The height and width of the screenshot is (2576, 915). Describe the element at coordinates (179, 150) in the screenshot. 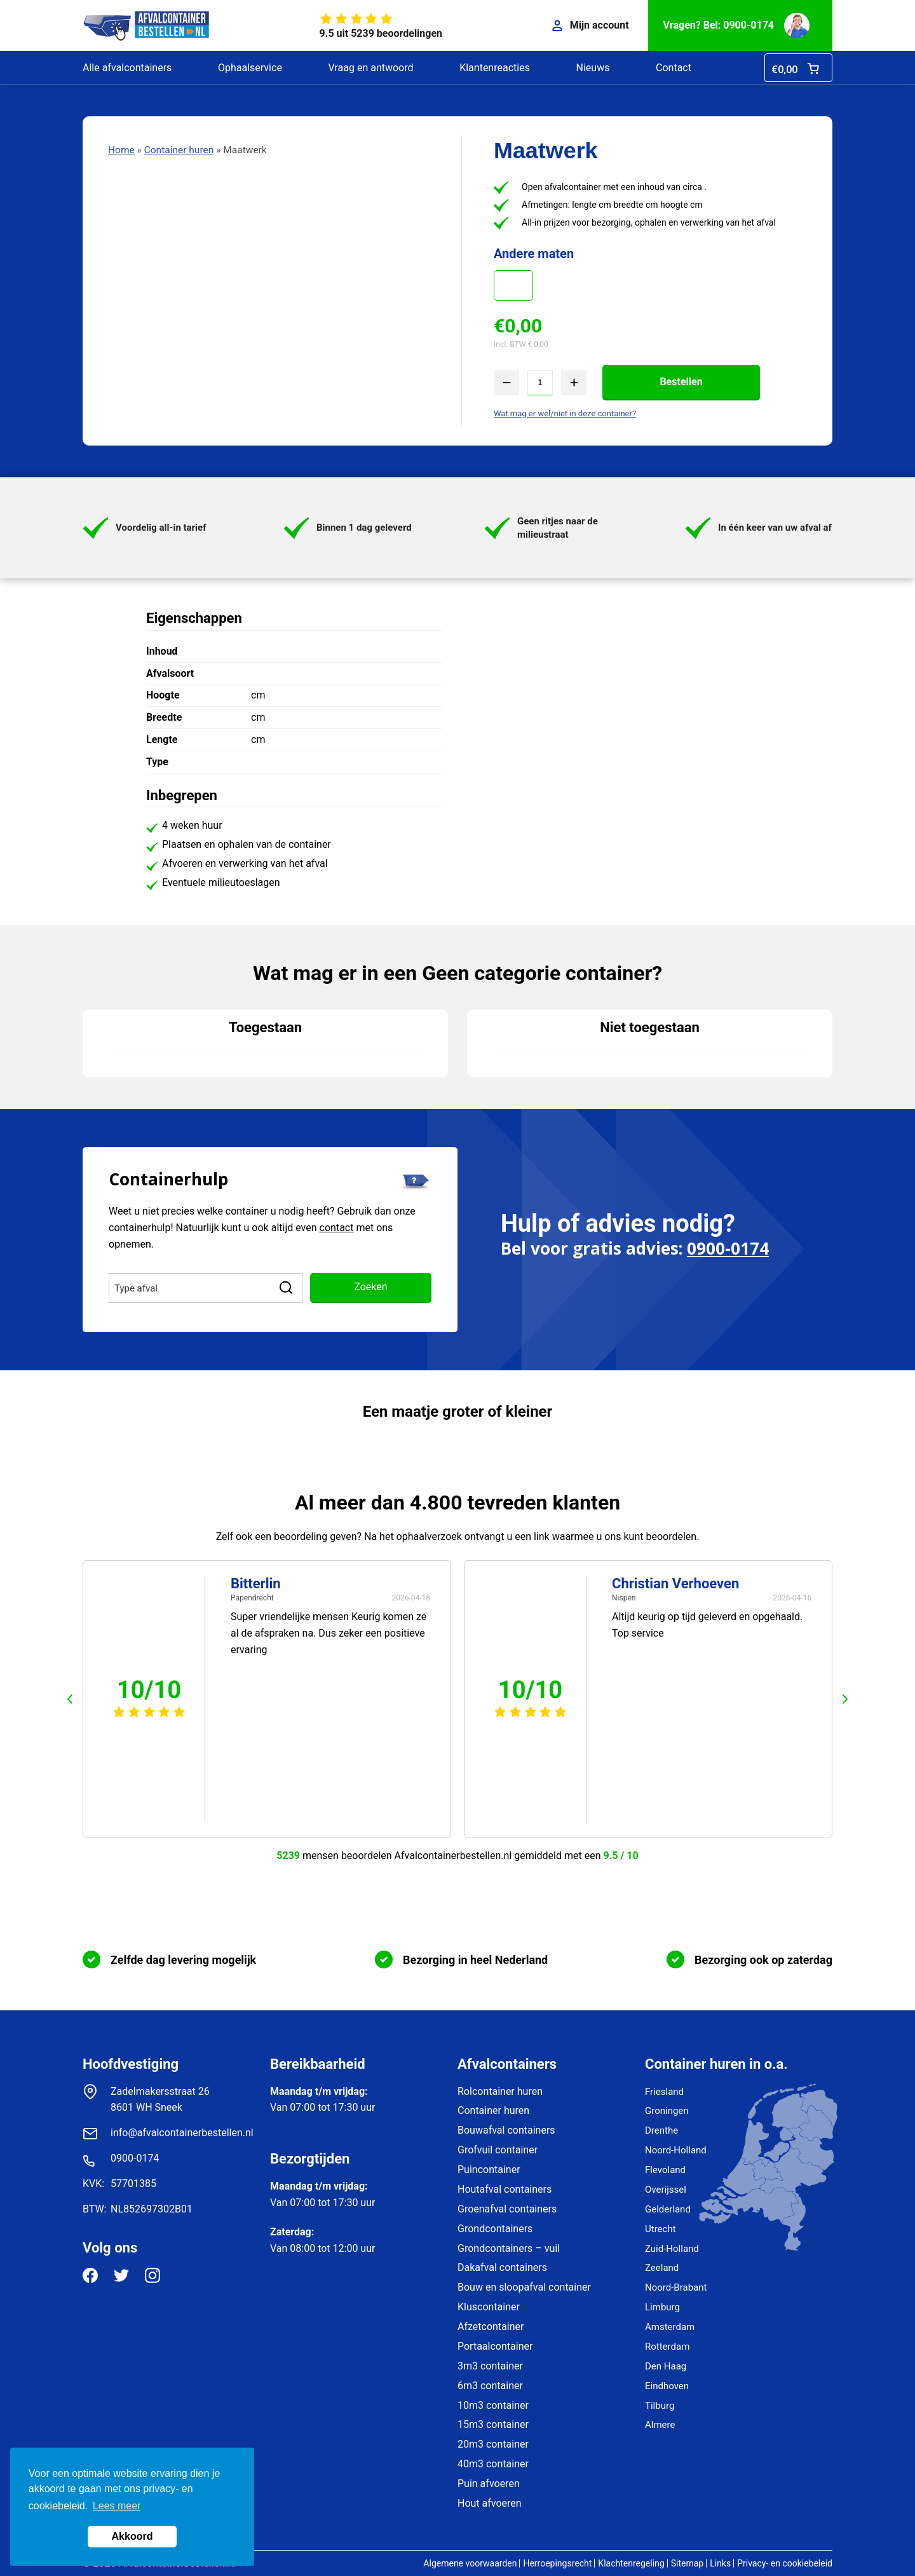

I see `Container huren` at that location.